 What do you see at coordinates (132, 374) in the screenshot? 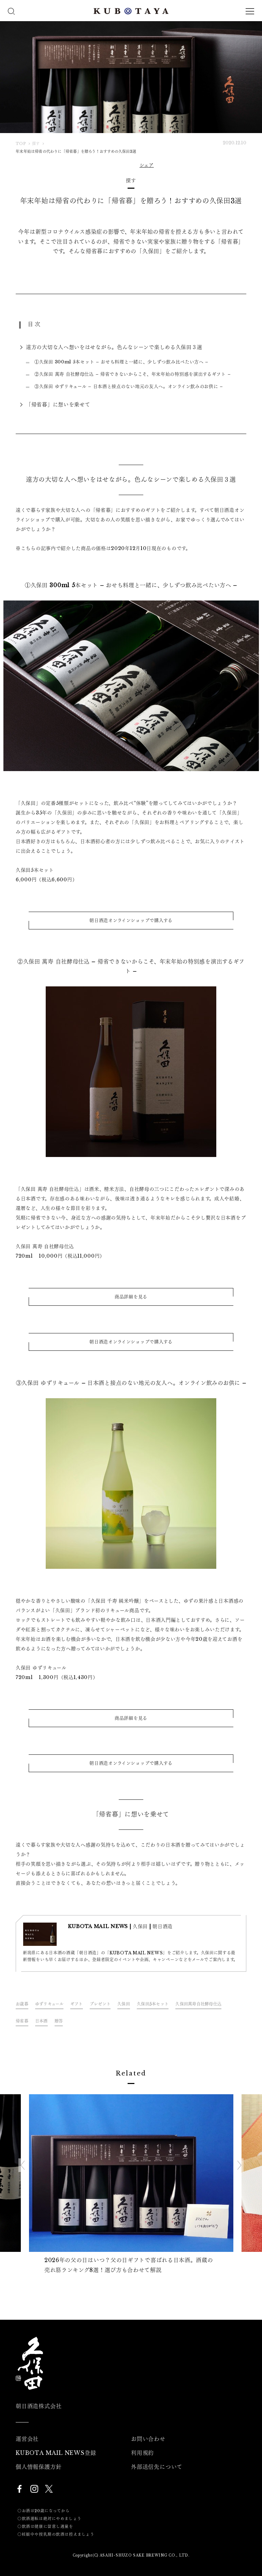
I see `②久保田 萬寿 自社酵母仕込 – 帰省できないからこそ、年末年始の特別感を演出するギフト –` at bounding box center [132, 374].